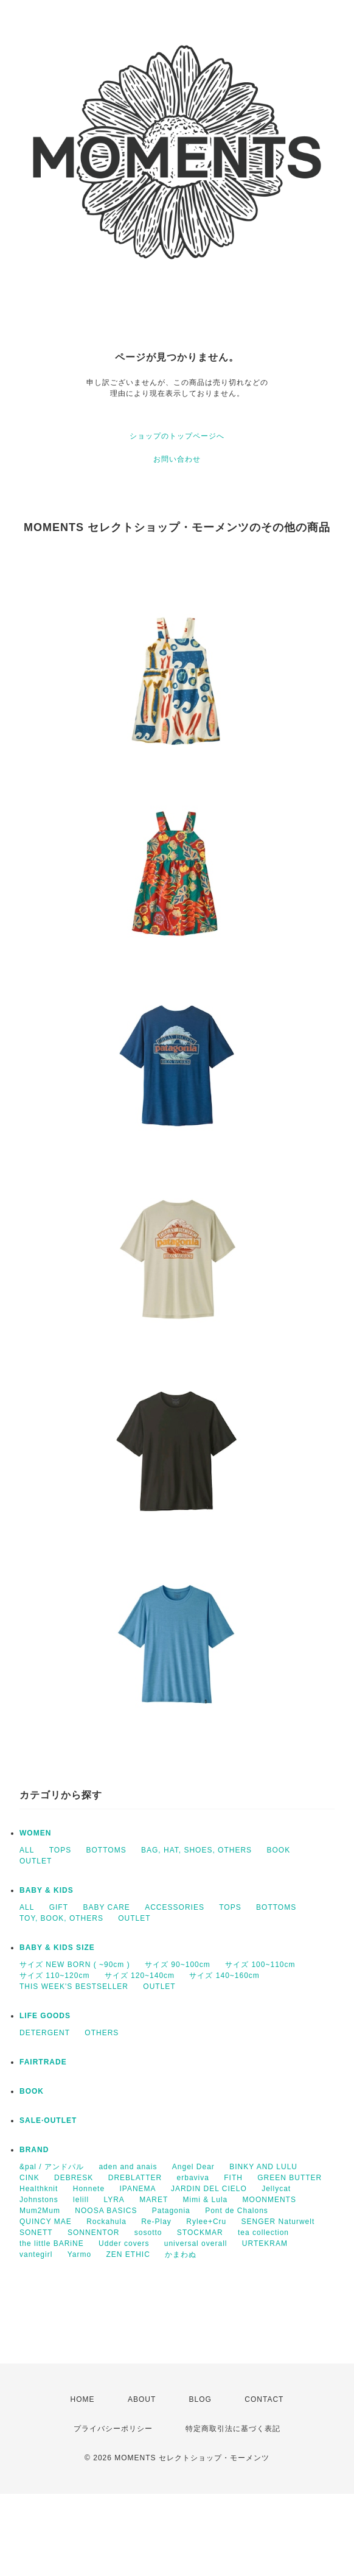 Image resolution: width=354 pixels, height=2576 pixels. What do you see at coordinates (236, 2210) in the screenshot?
I see `Pont de Chalons` at bounding box center [236, 2210].